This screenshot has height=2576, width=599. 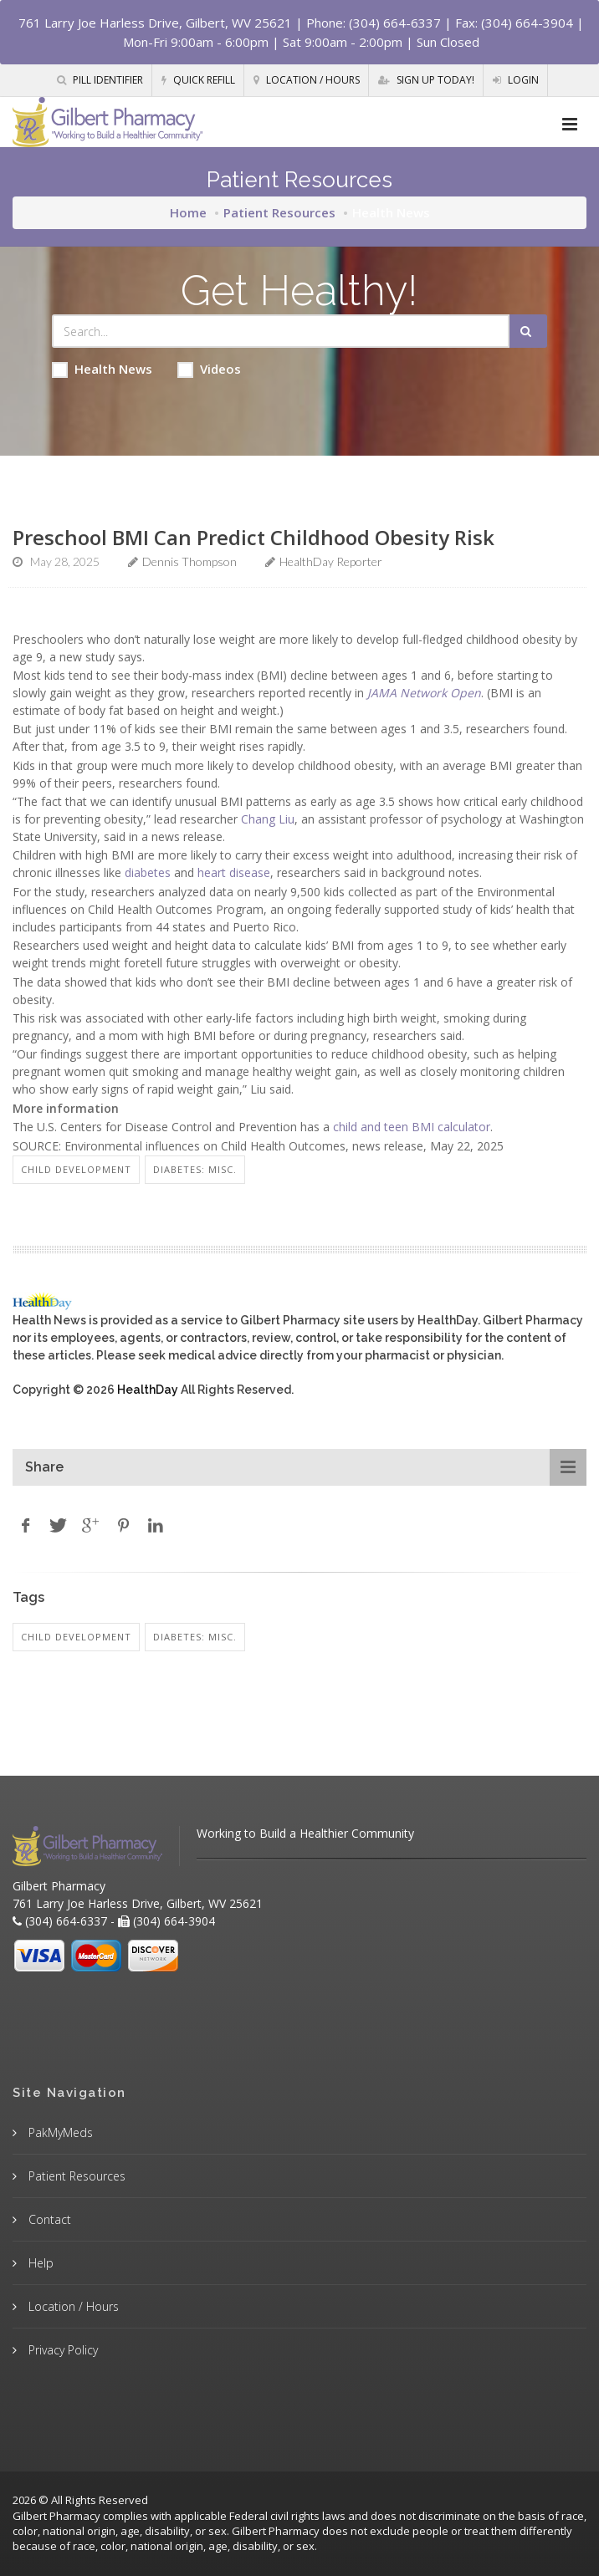 What do you see at coordinates (280, 331) in the screenshot?
I see `[Search Health Articles]` at bounding box center [280, 331].